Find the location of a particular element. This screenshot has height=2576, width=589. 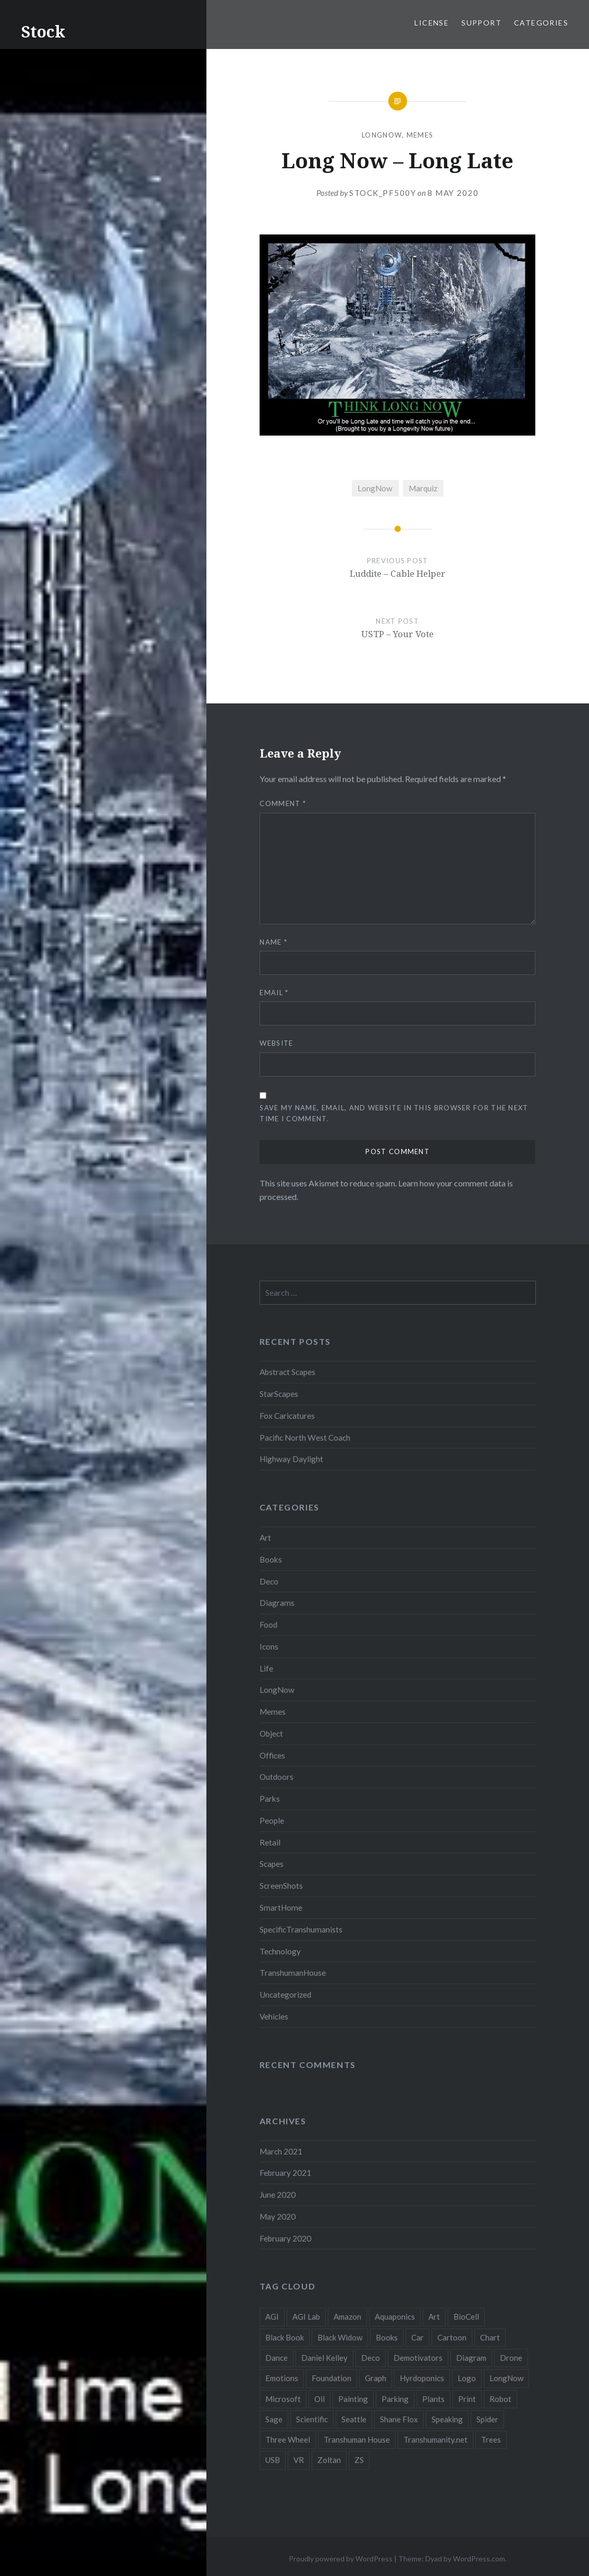

AGI [AGI (5 items)] is located at coordinates (272, 2316).